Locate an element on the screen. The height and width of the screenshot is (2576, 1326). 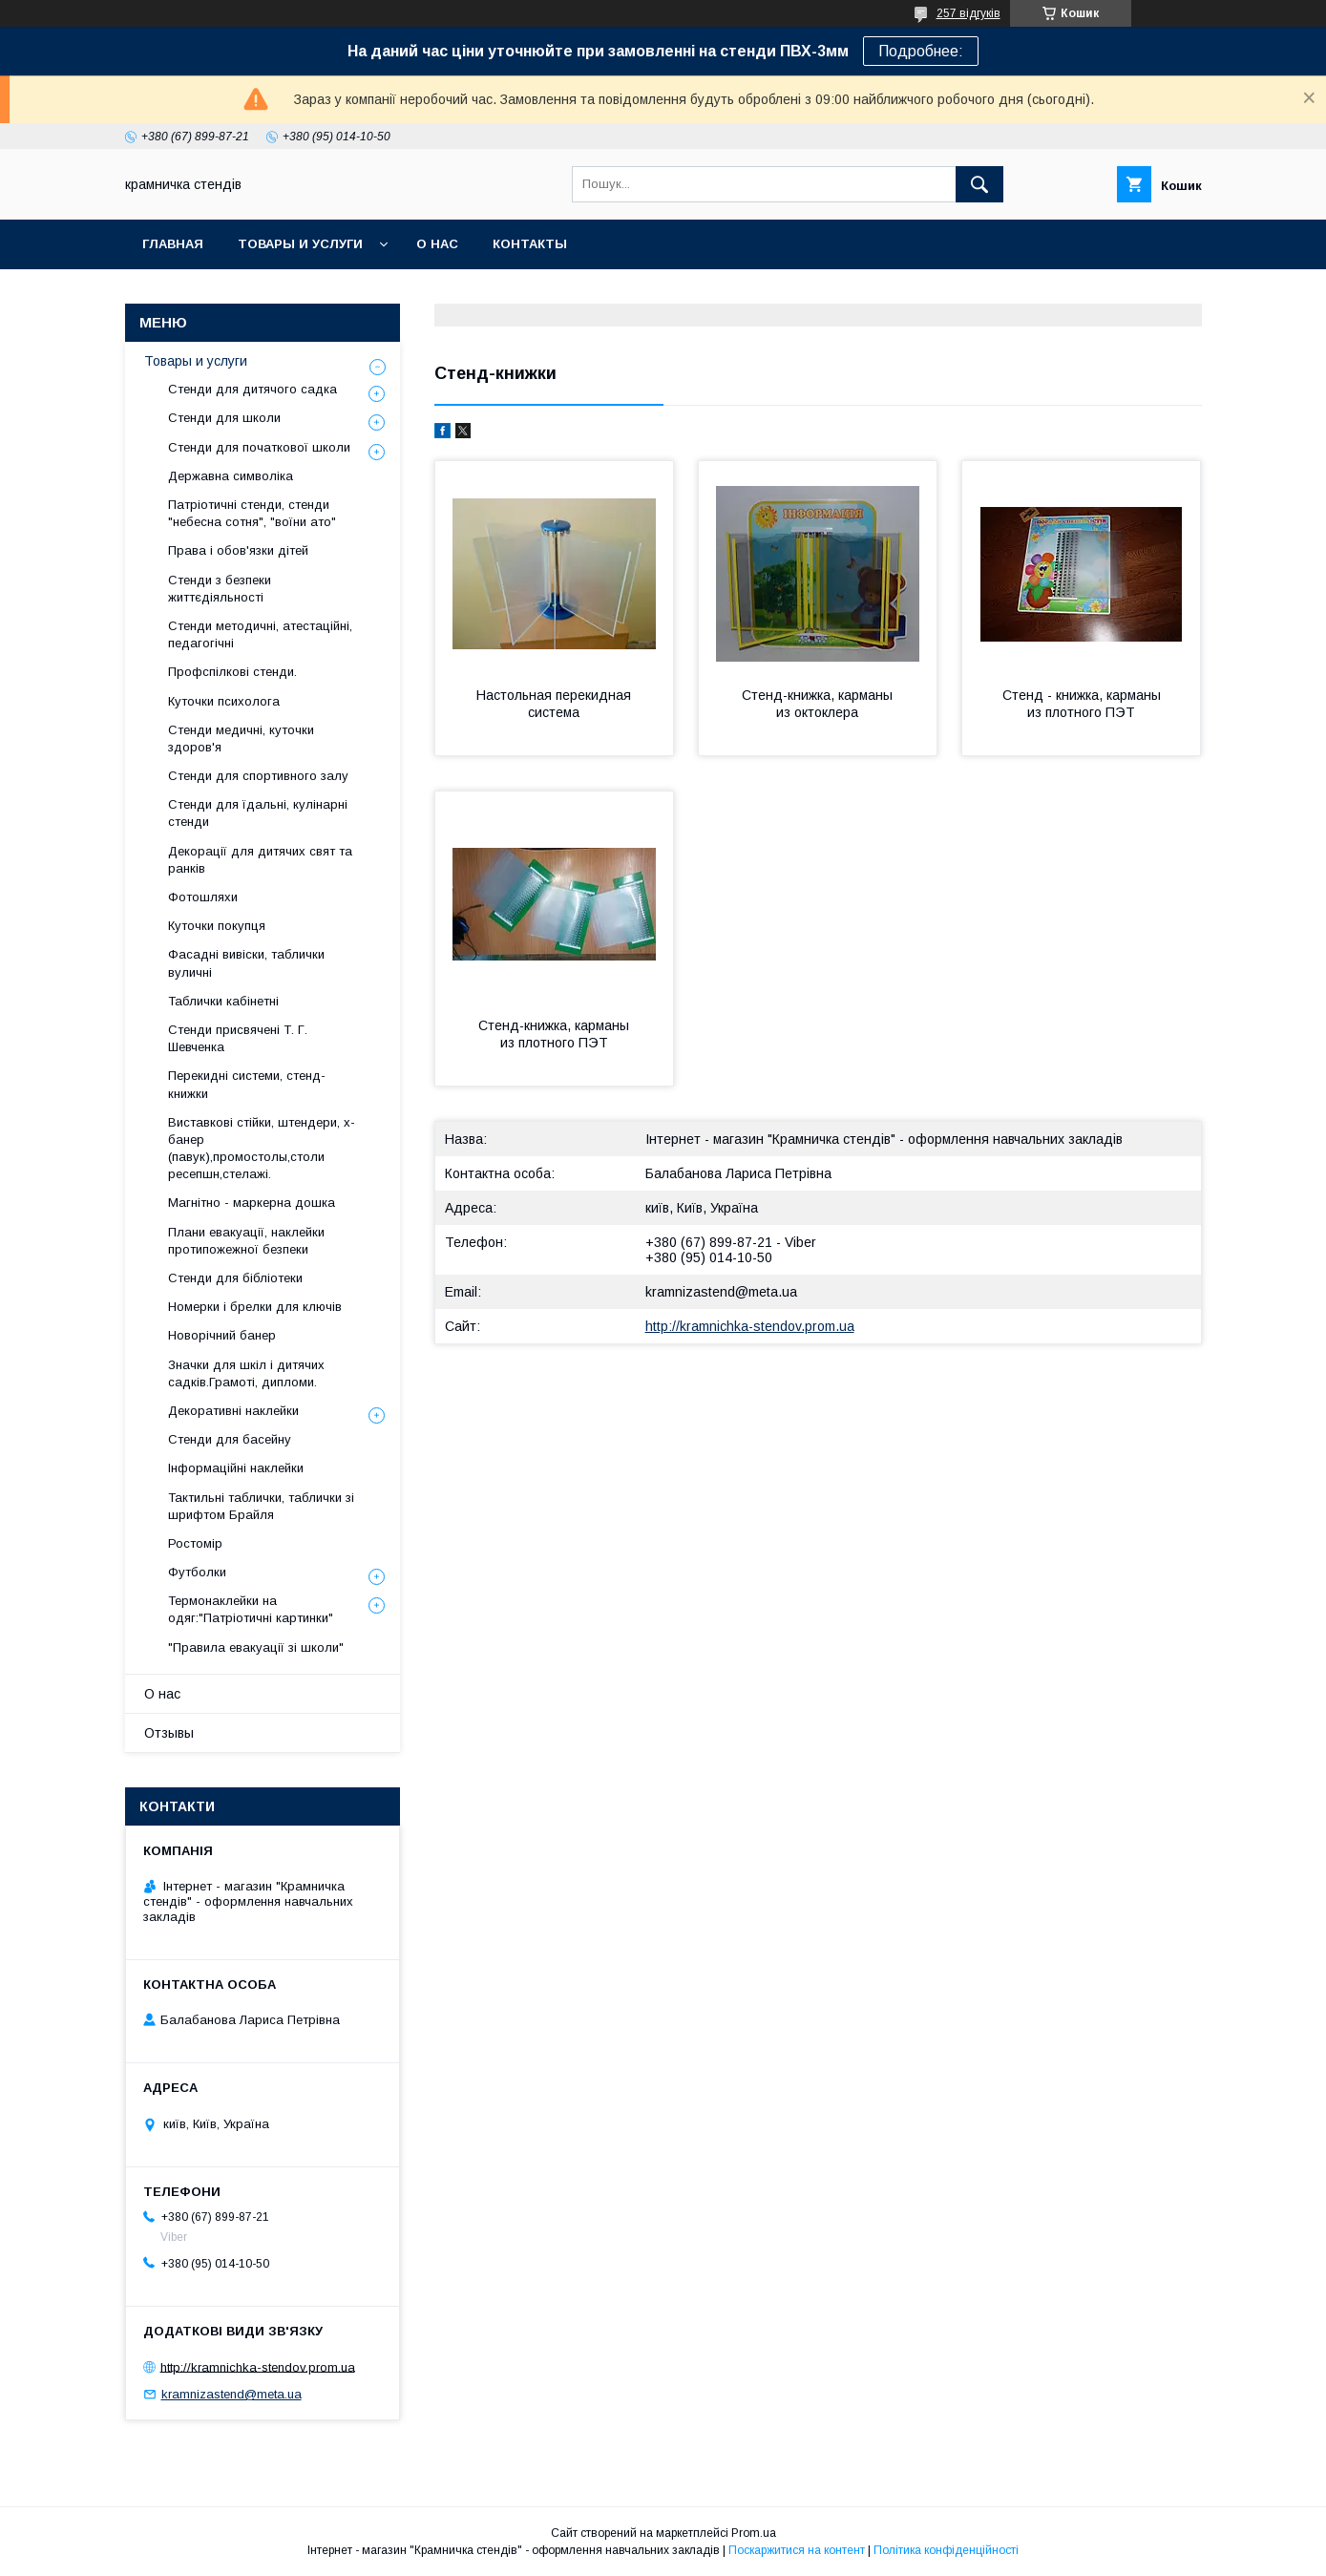
Фасадні вивіски, таблички вуличні is located at coordinates (246, 963).